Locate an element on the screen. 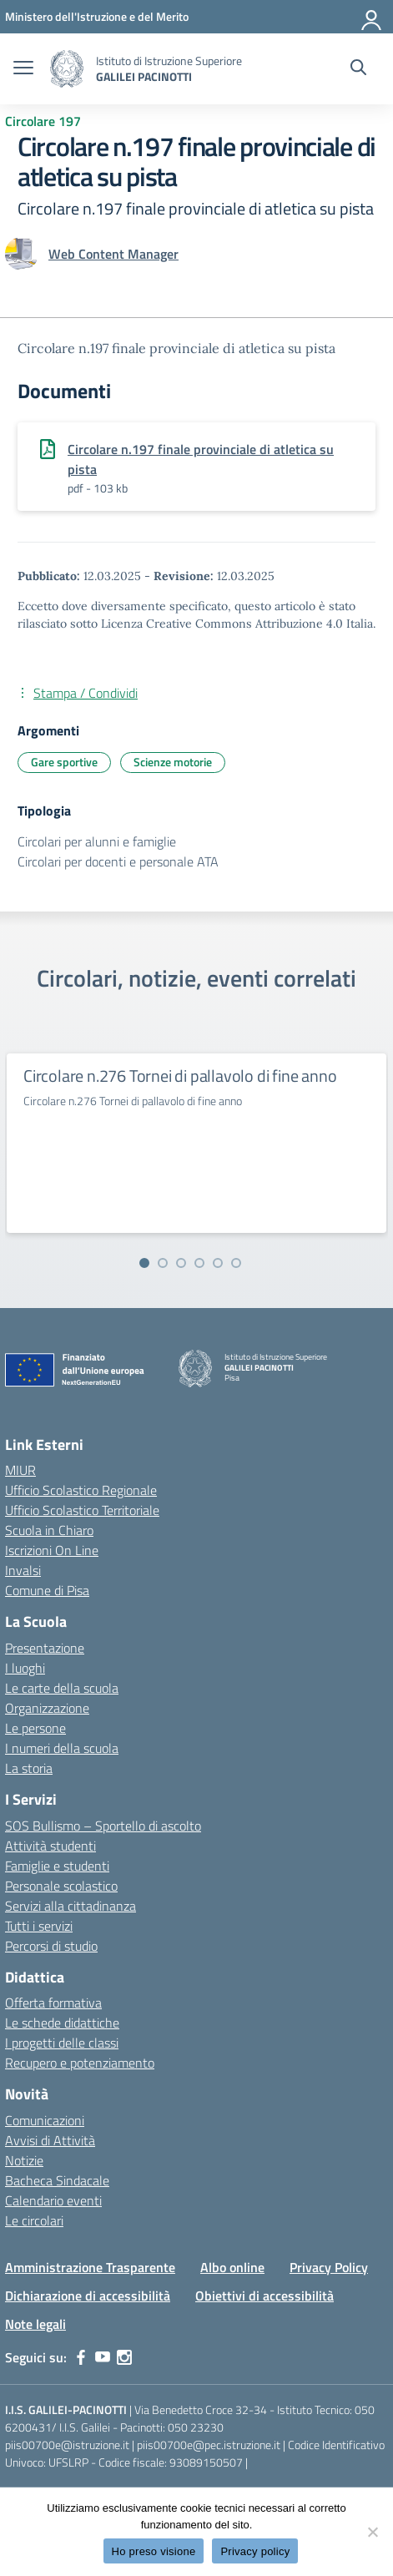 This screenshot has height=2576, width=393. Recupero e potenziamento is located at coordinates (79, 2063).